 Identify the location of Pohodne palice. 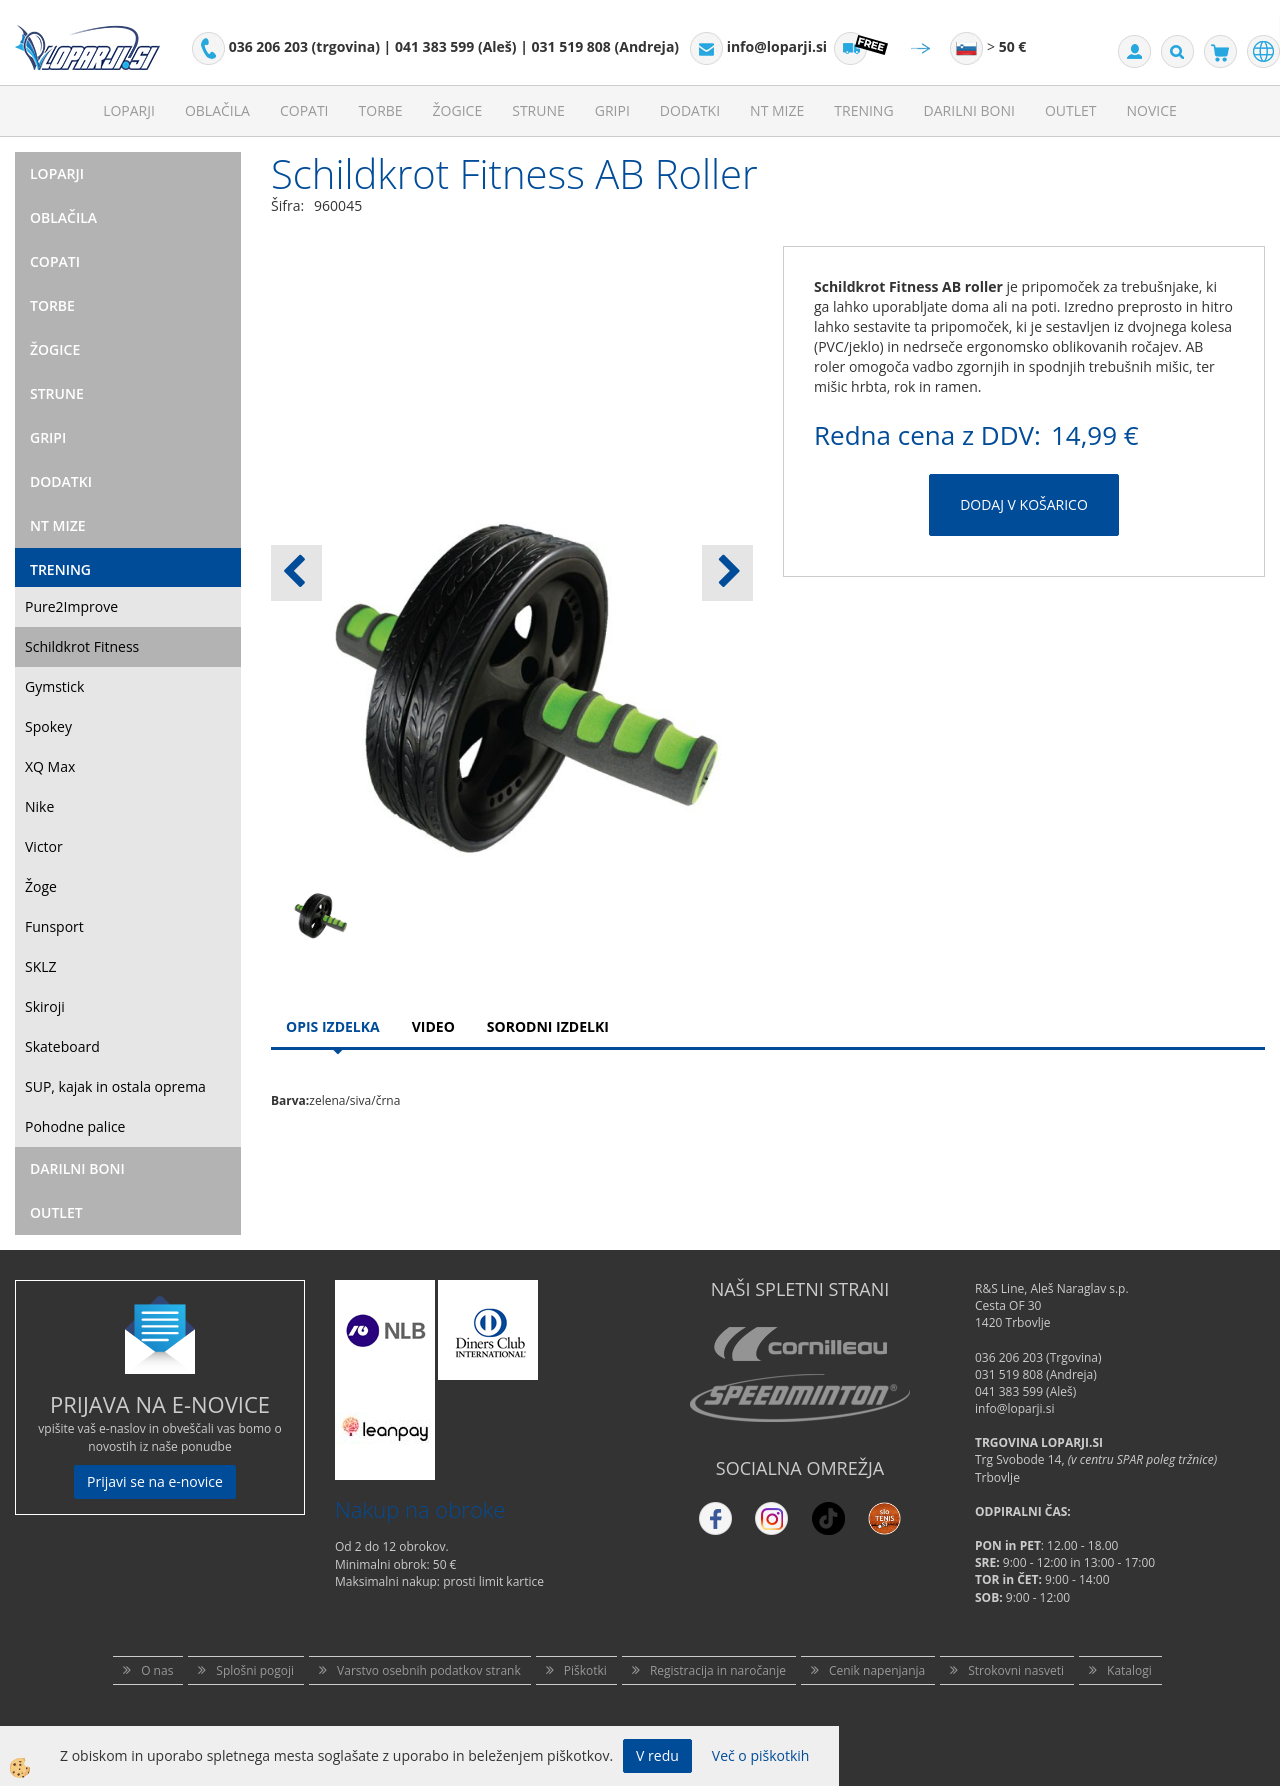
(75, 1126).